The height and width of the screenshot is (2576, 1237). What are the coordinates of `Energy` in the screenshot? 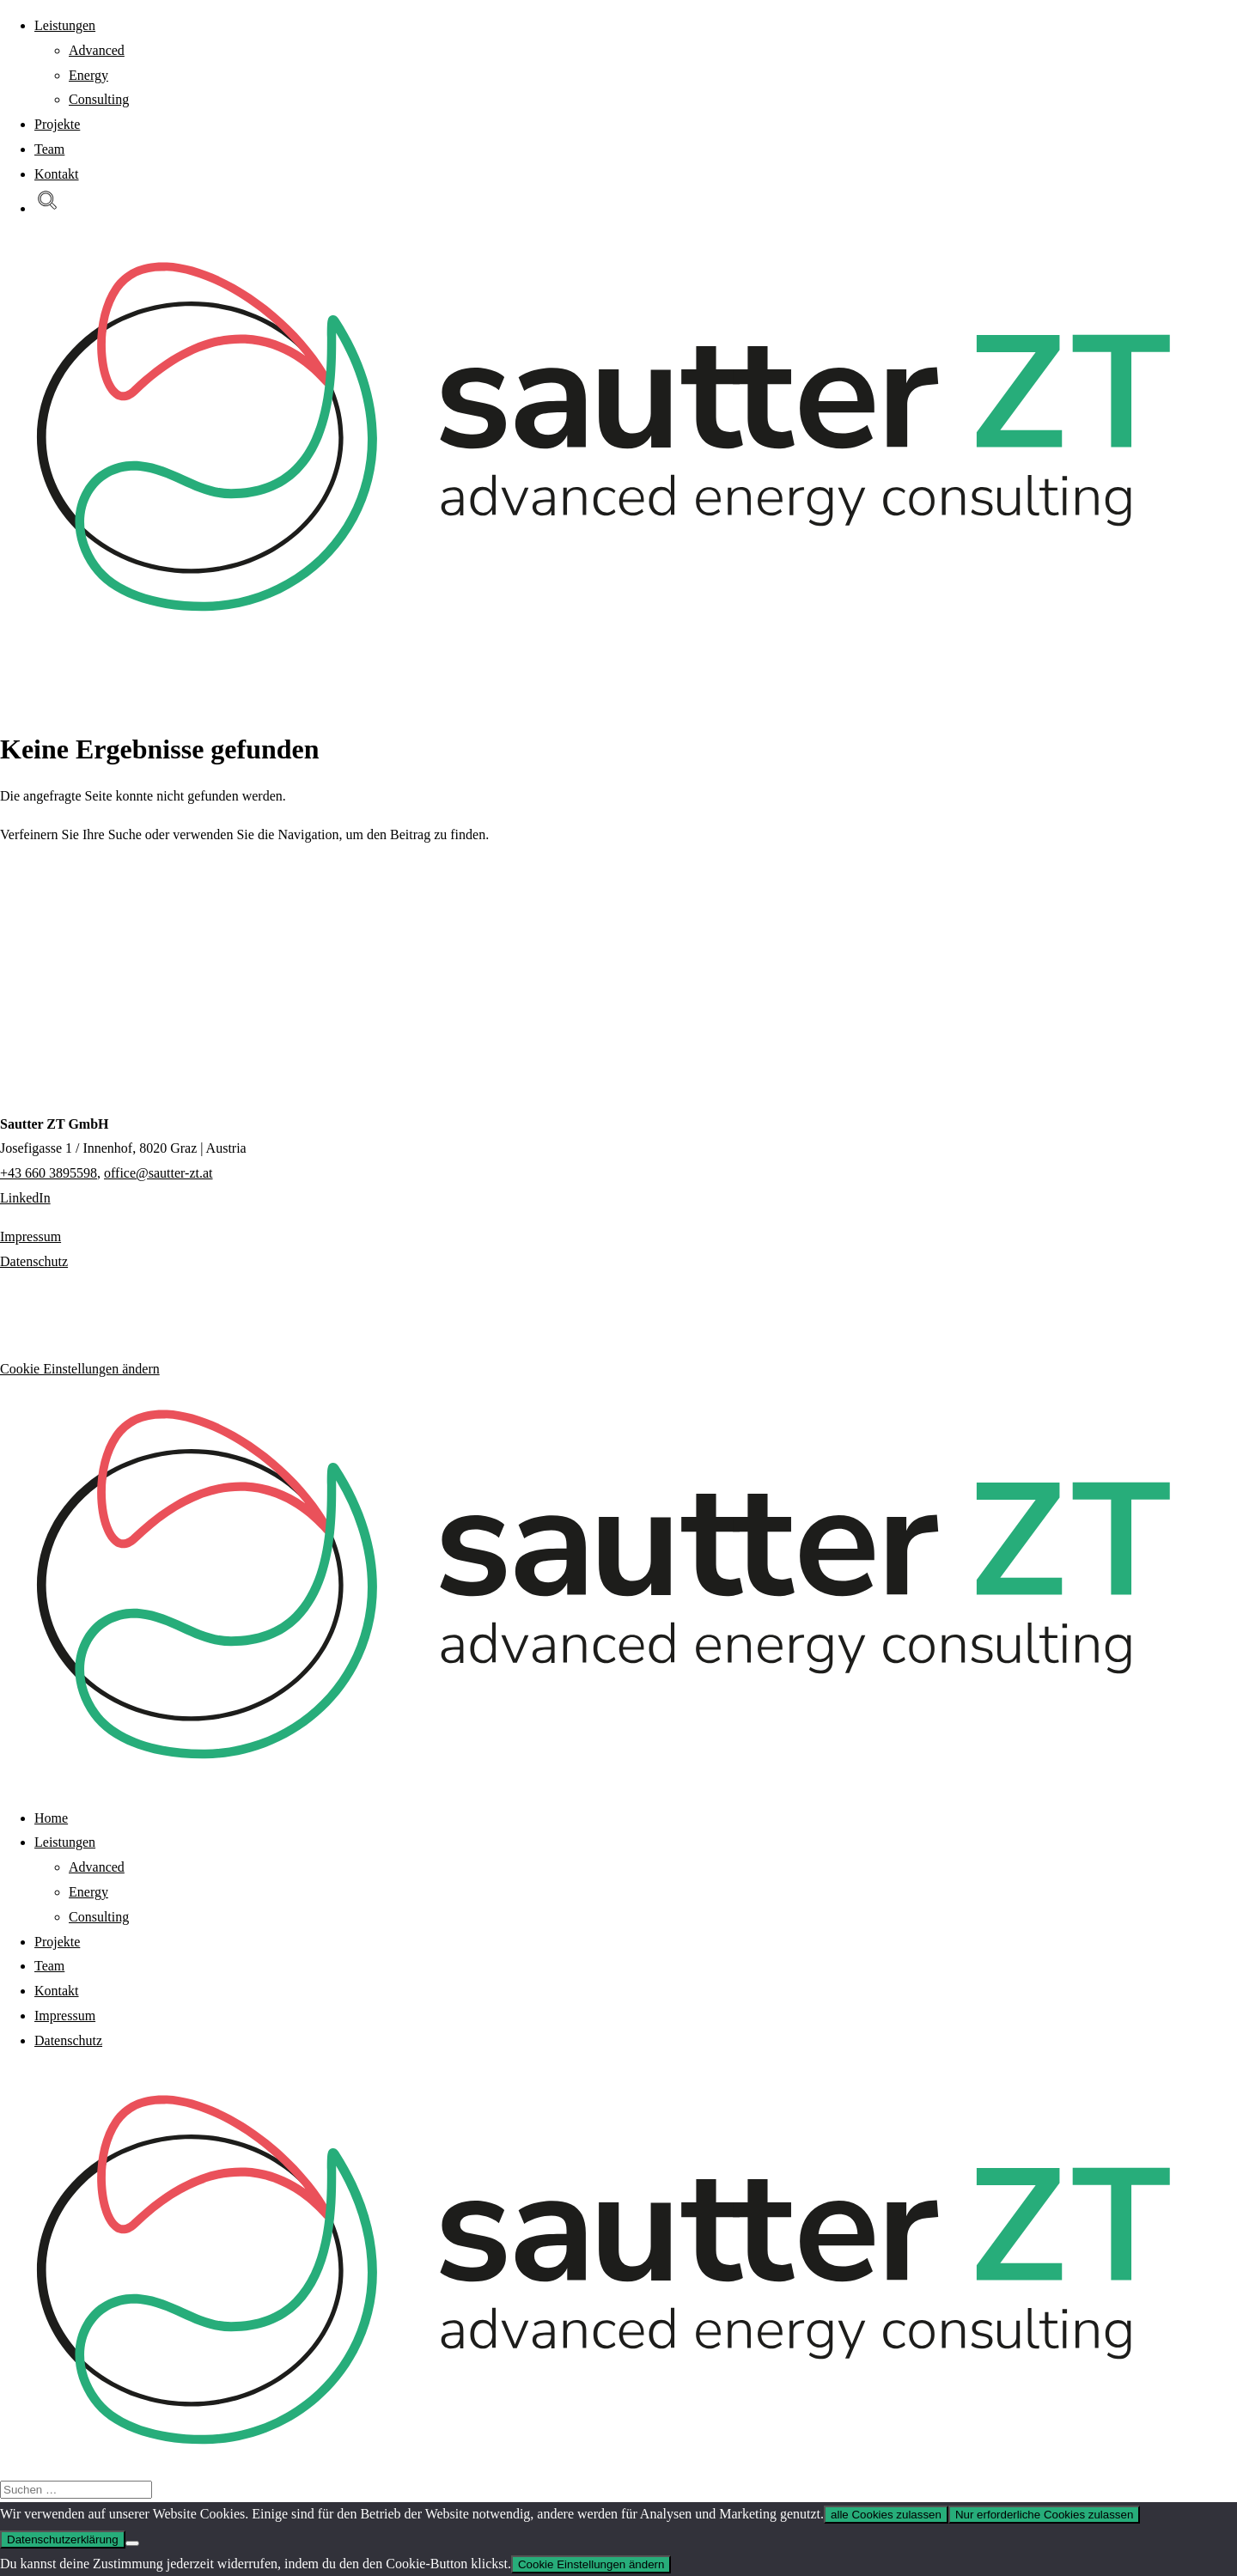 It's located at (88, 75).